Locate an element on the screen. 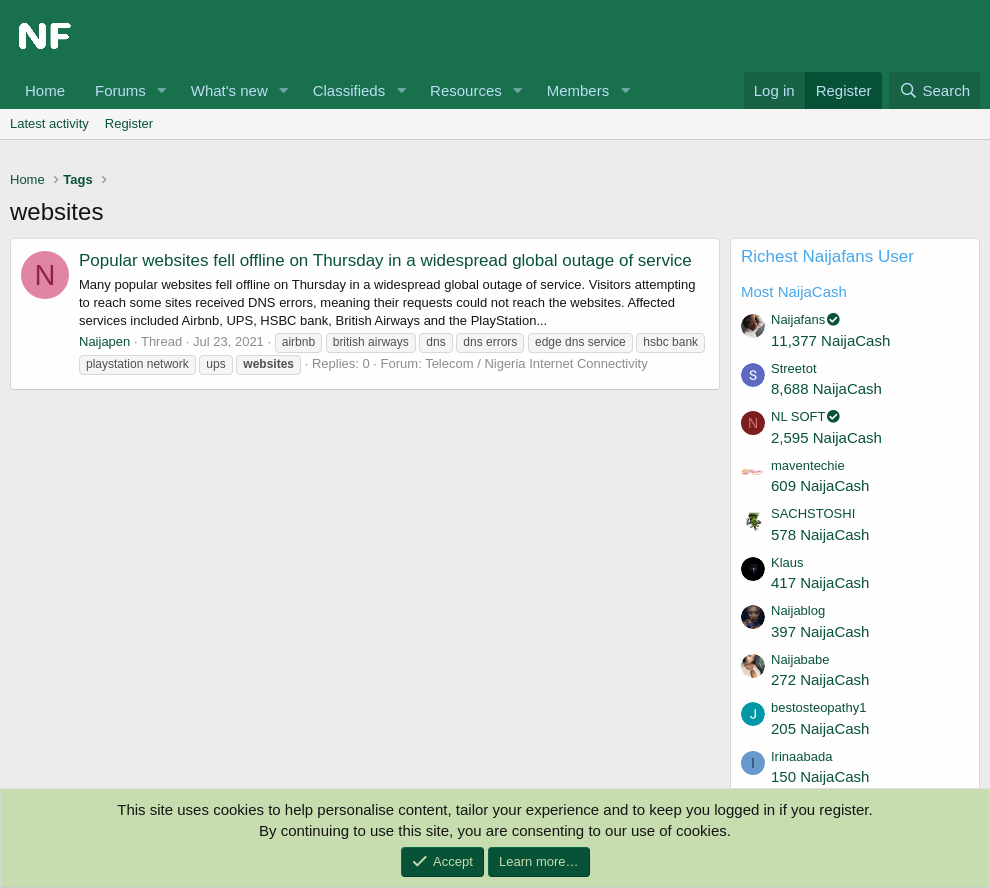 The image size is (990, 888). Popular websites fell offline on Thursday in a widespread global outage of service is located at coordinates (385, 260).